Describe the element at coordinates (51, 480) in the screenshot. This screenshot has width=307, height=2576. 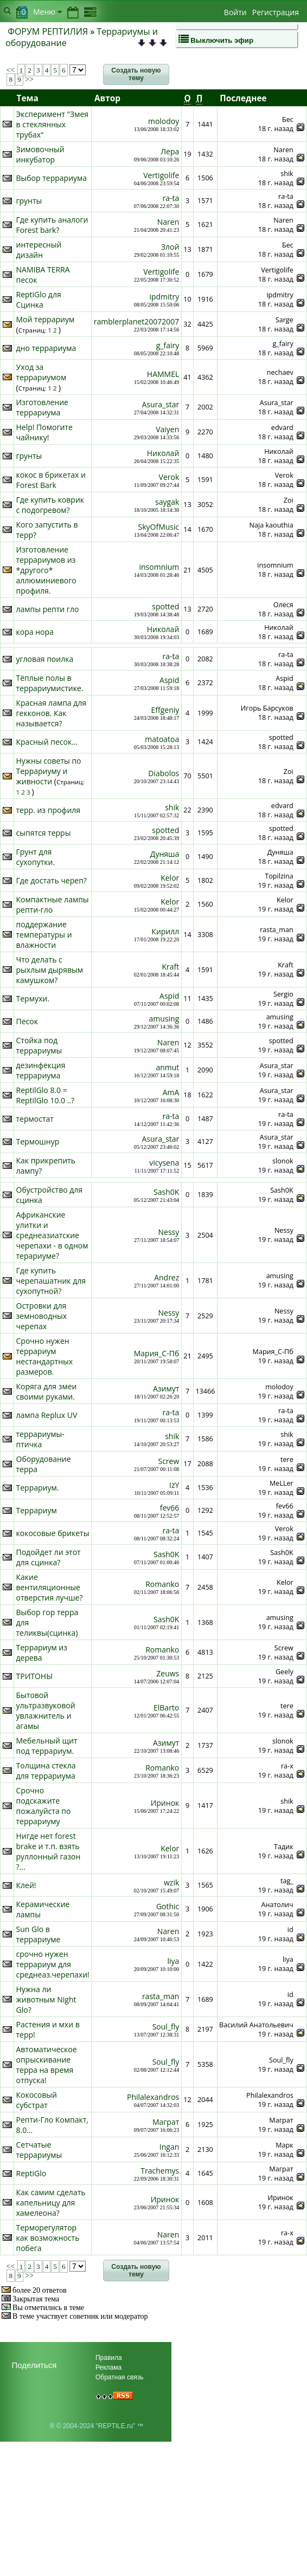
I see `кокос в брикетах и Forest Bark` at that location.